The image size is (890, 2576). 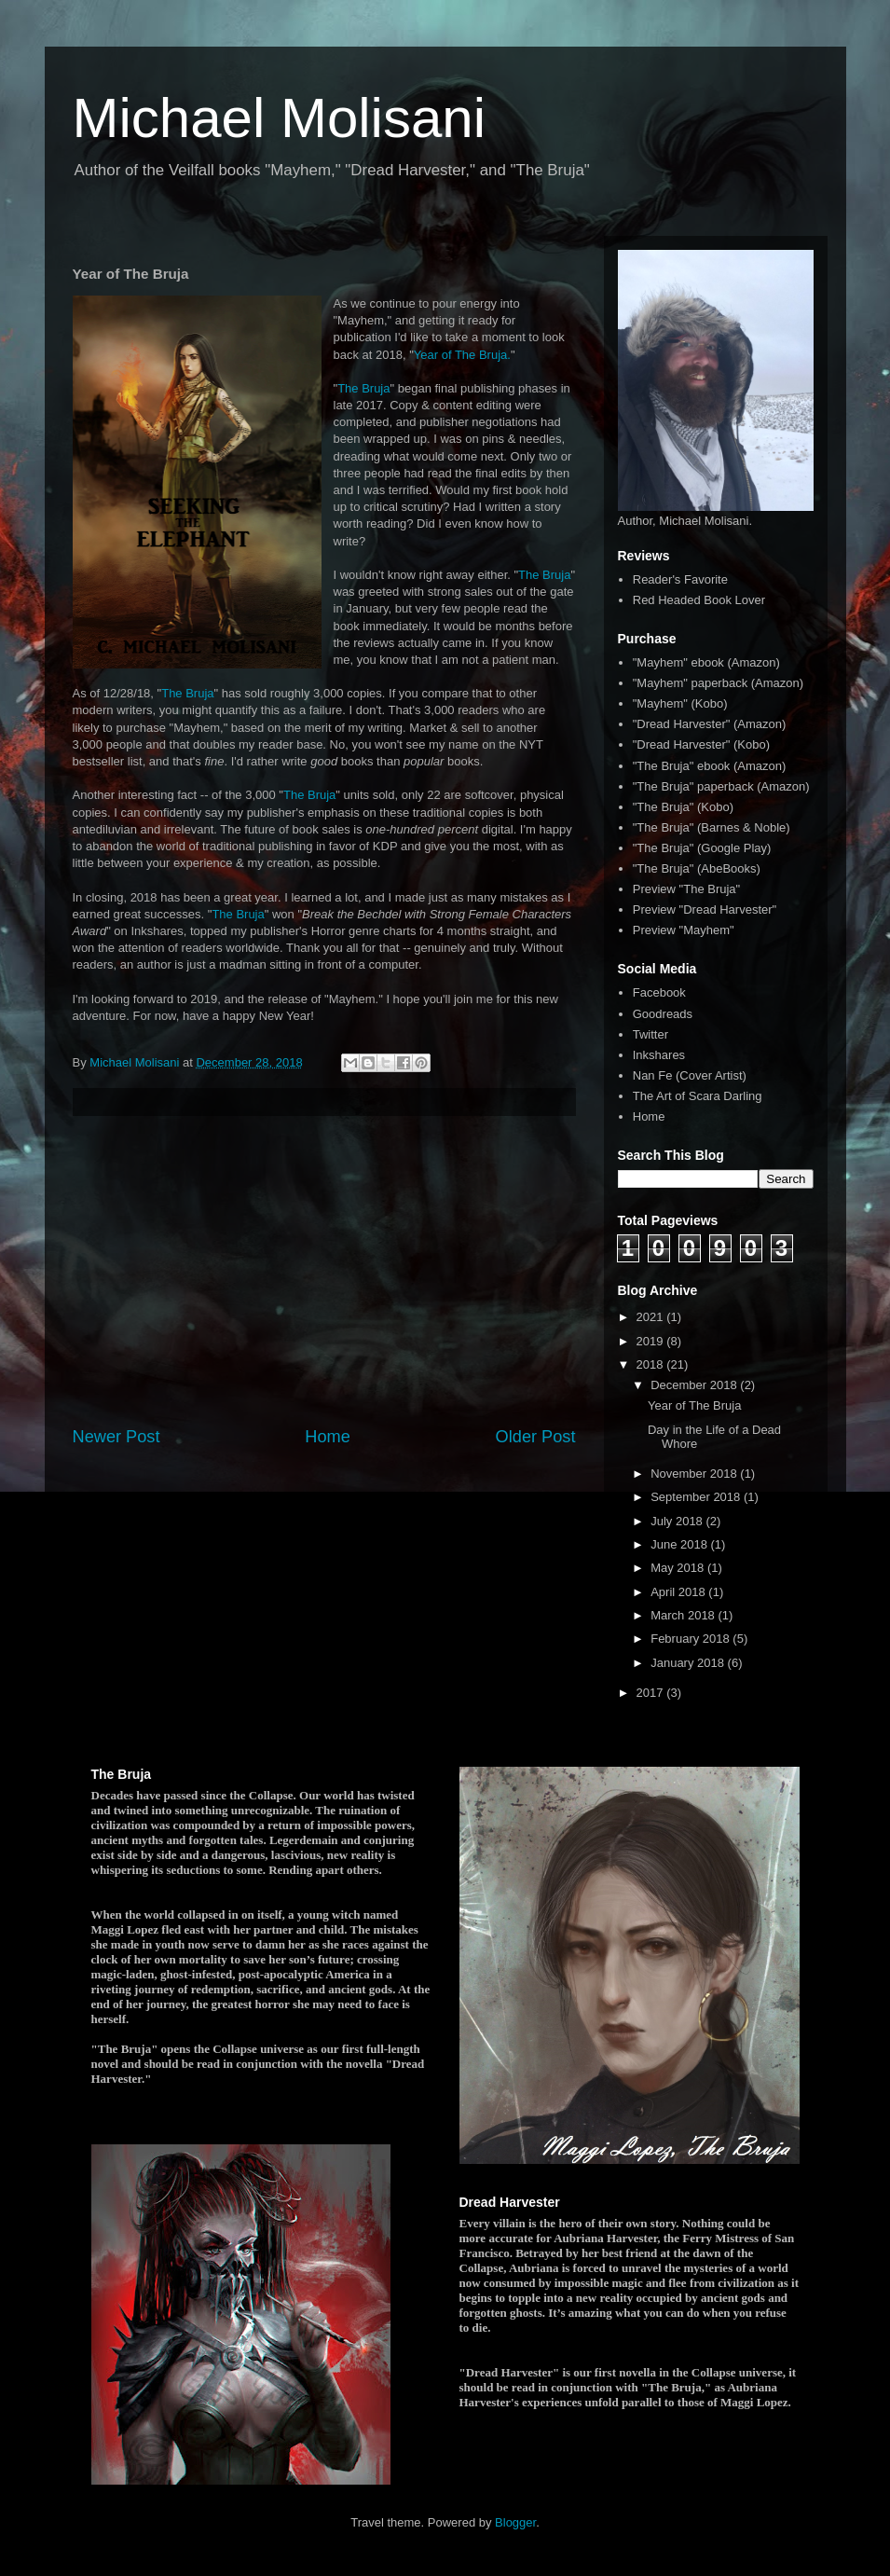 What do you see at coordinates (680, 1544) in the screenshot?
I see `June 2018` at bounding box center [680, 1544].